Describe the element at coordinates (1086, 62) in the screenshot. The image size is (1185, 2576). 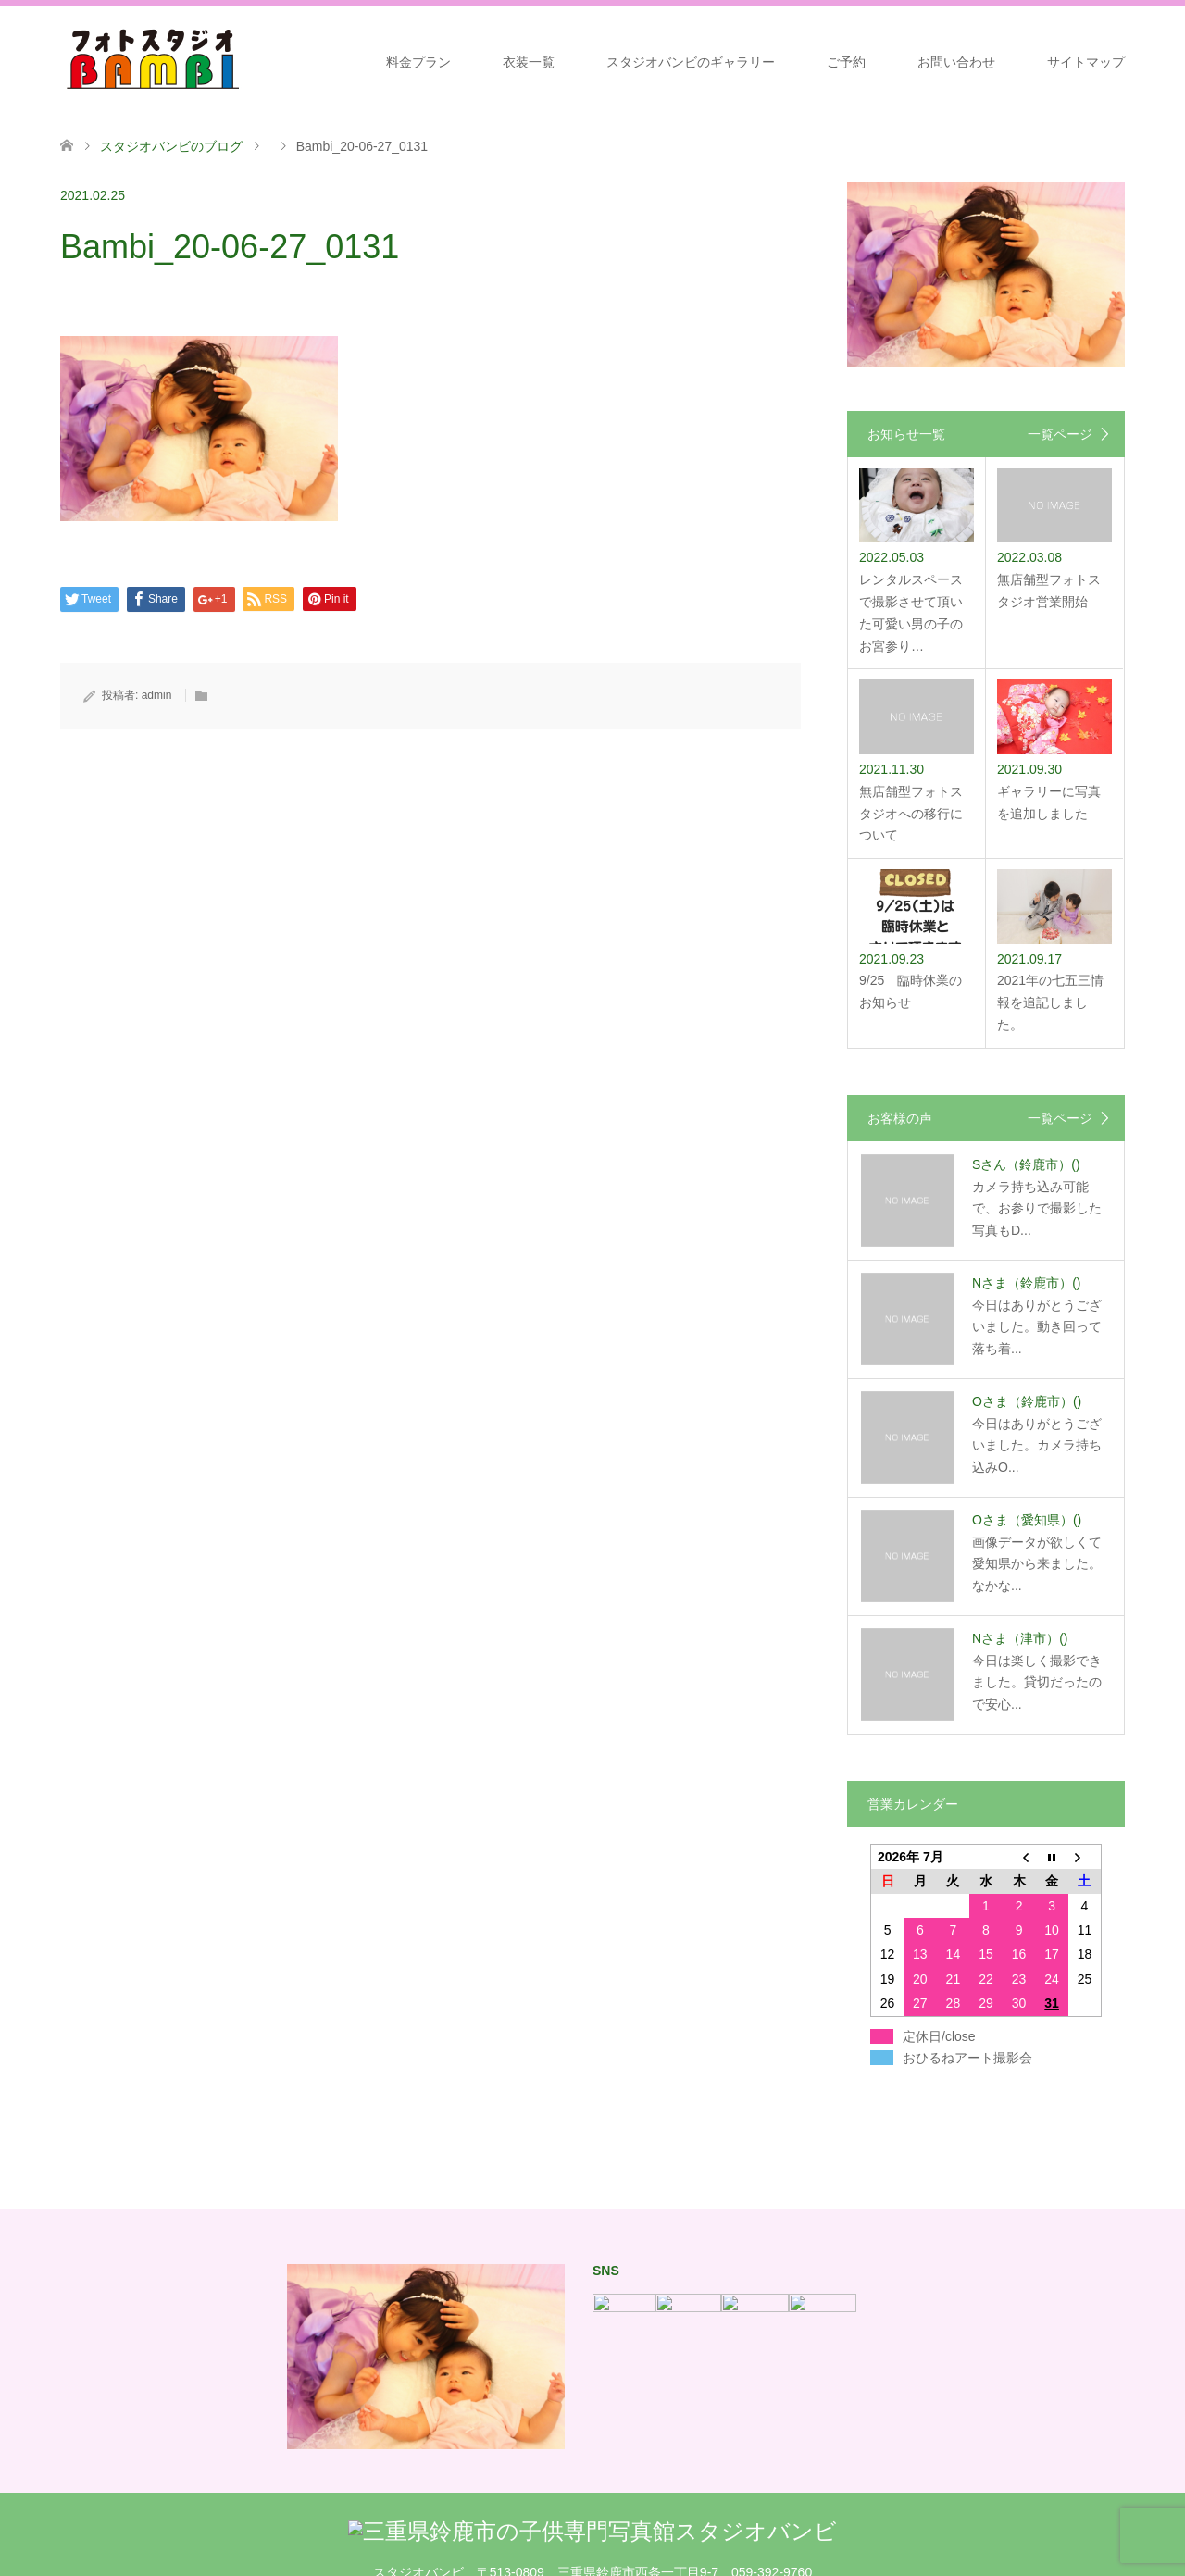
I see `サイトマップ` at that location.